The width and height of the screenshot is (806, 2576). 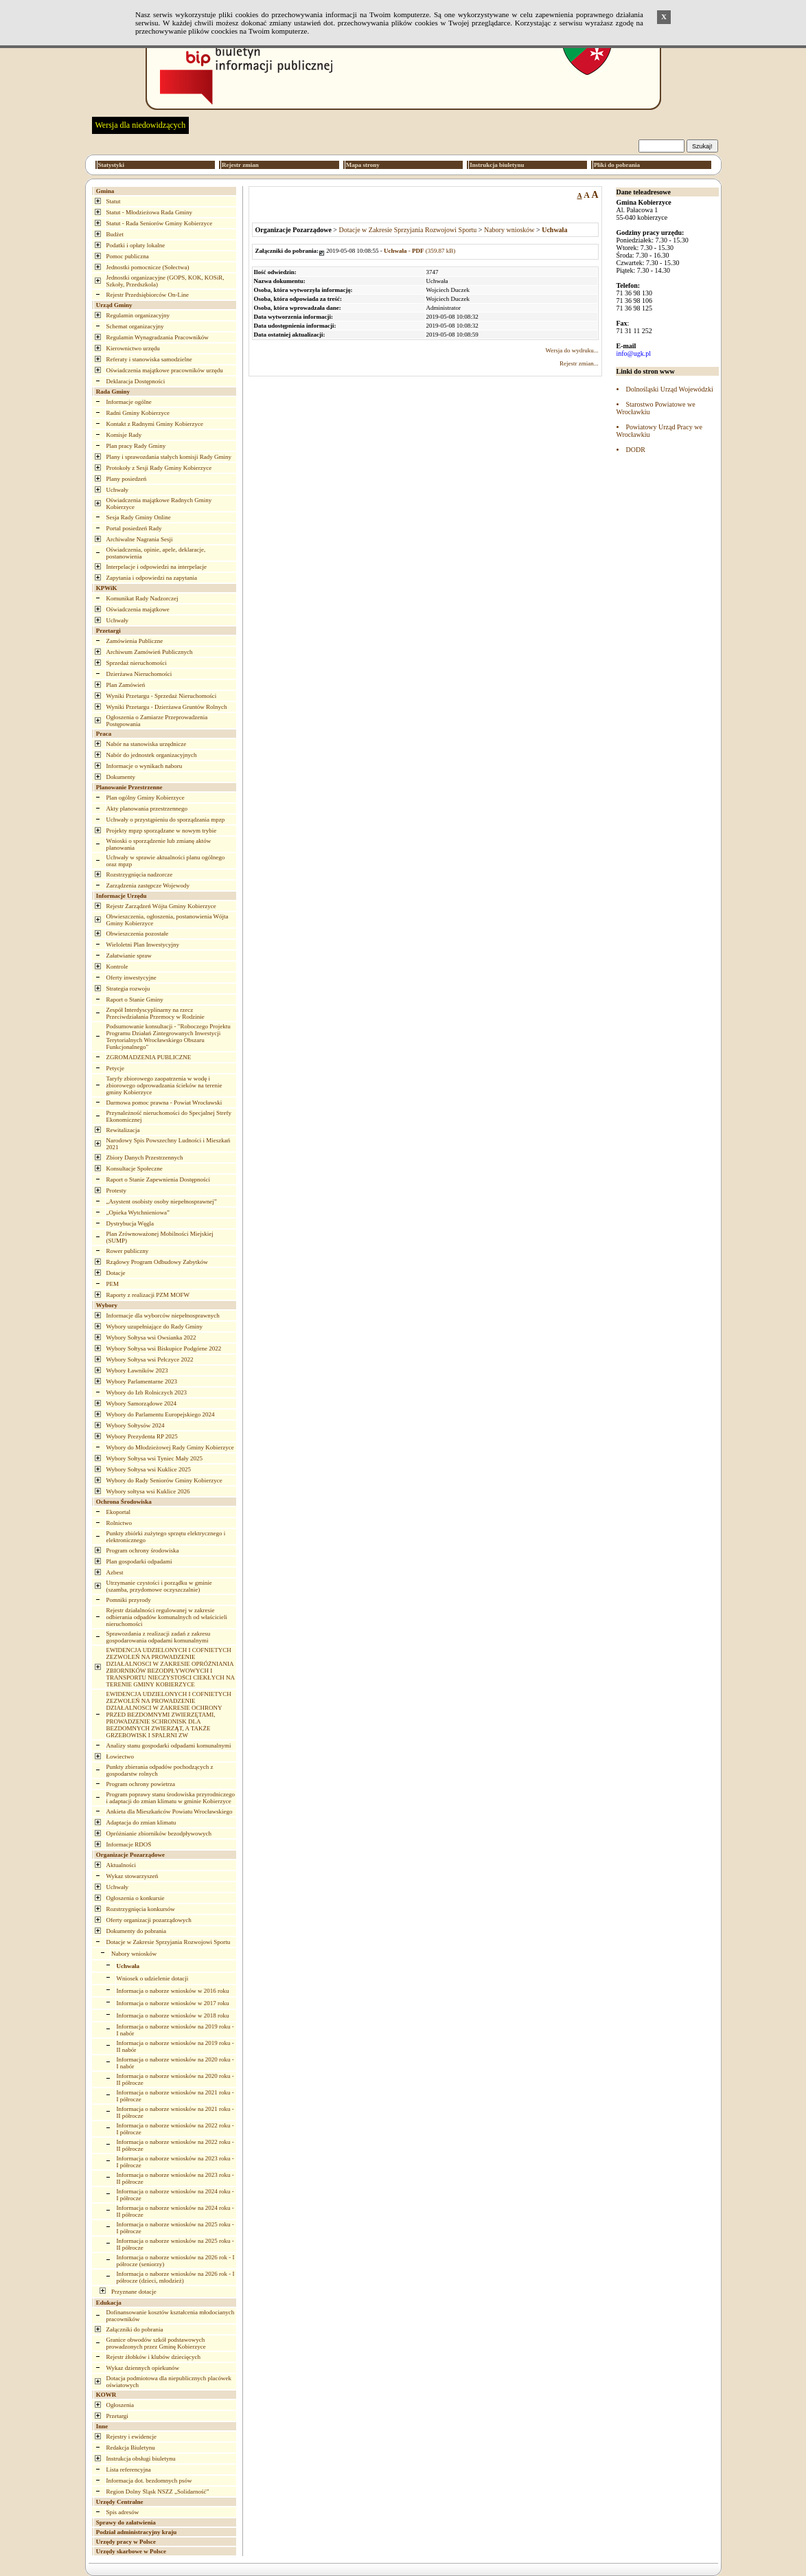 What do you see at coordinates (134, 528) in the screenshot?
I see `Portal posiedzeń Rady` at bounding box center [134, 528].